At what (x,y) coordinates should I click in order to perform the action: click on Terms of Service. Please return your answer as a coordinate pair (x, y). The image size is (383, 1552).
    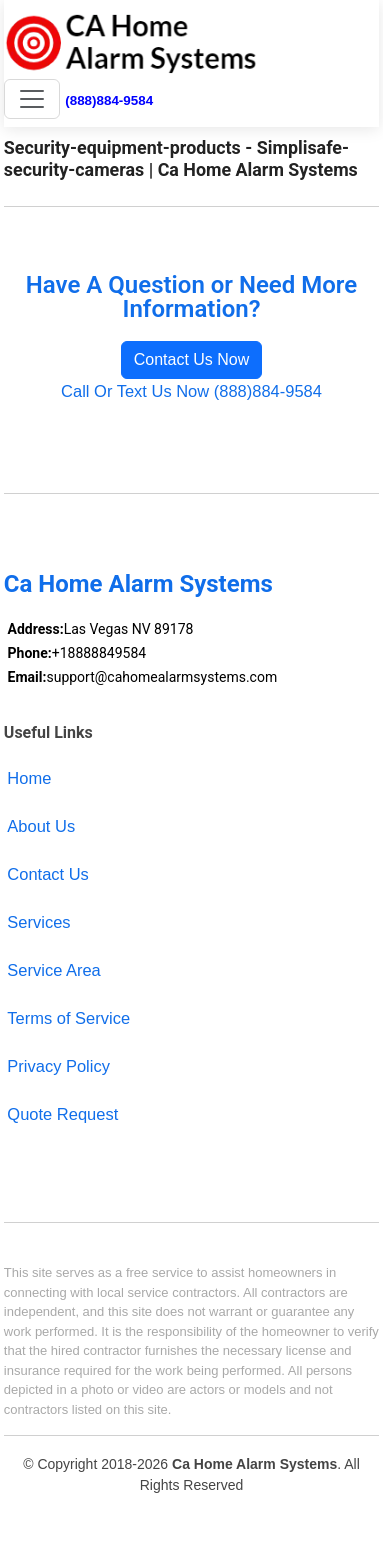
    Looking at the image, I should click on (68, 1018).